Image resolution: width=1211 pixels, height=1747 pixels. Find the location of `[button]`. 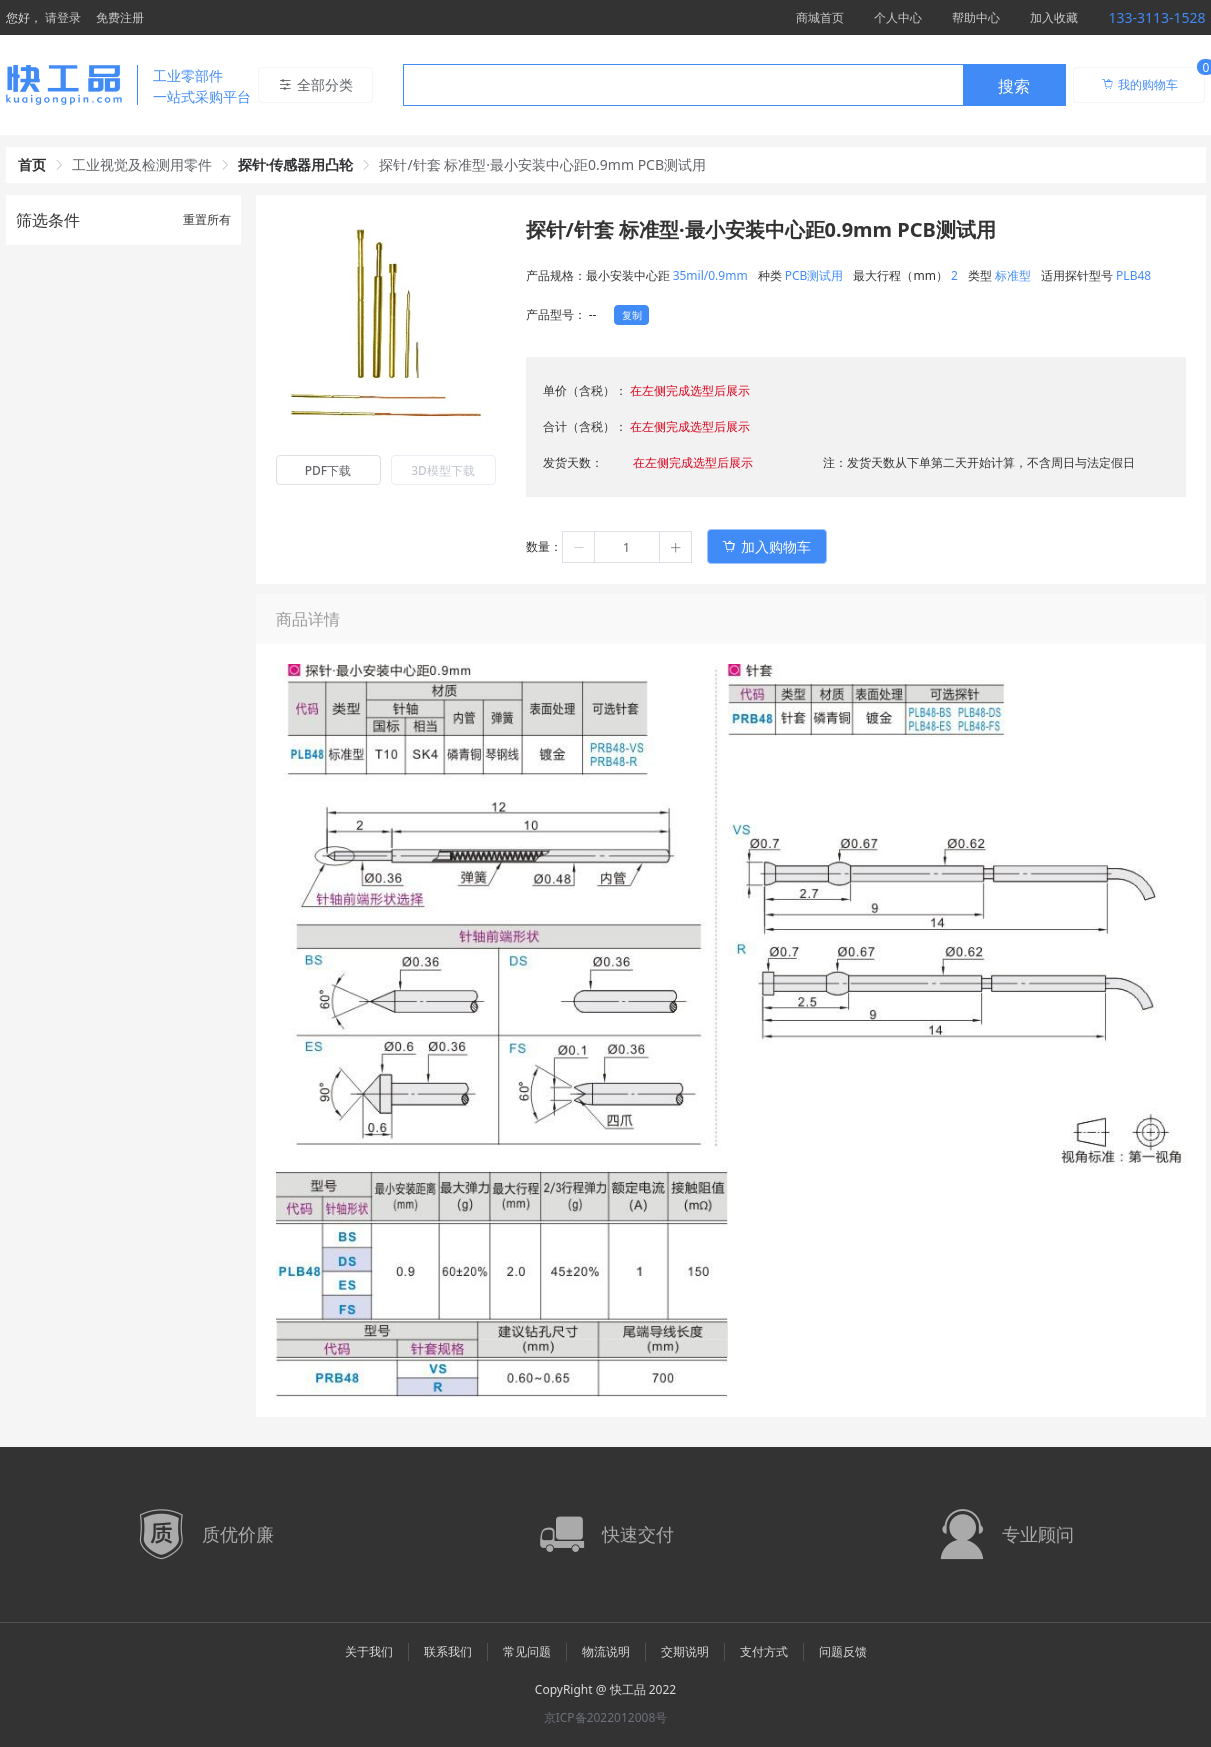

[button] is located at coordinates (579, 547).